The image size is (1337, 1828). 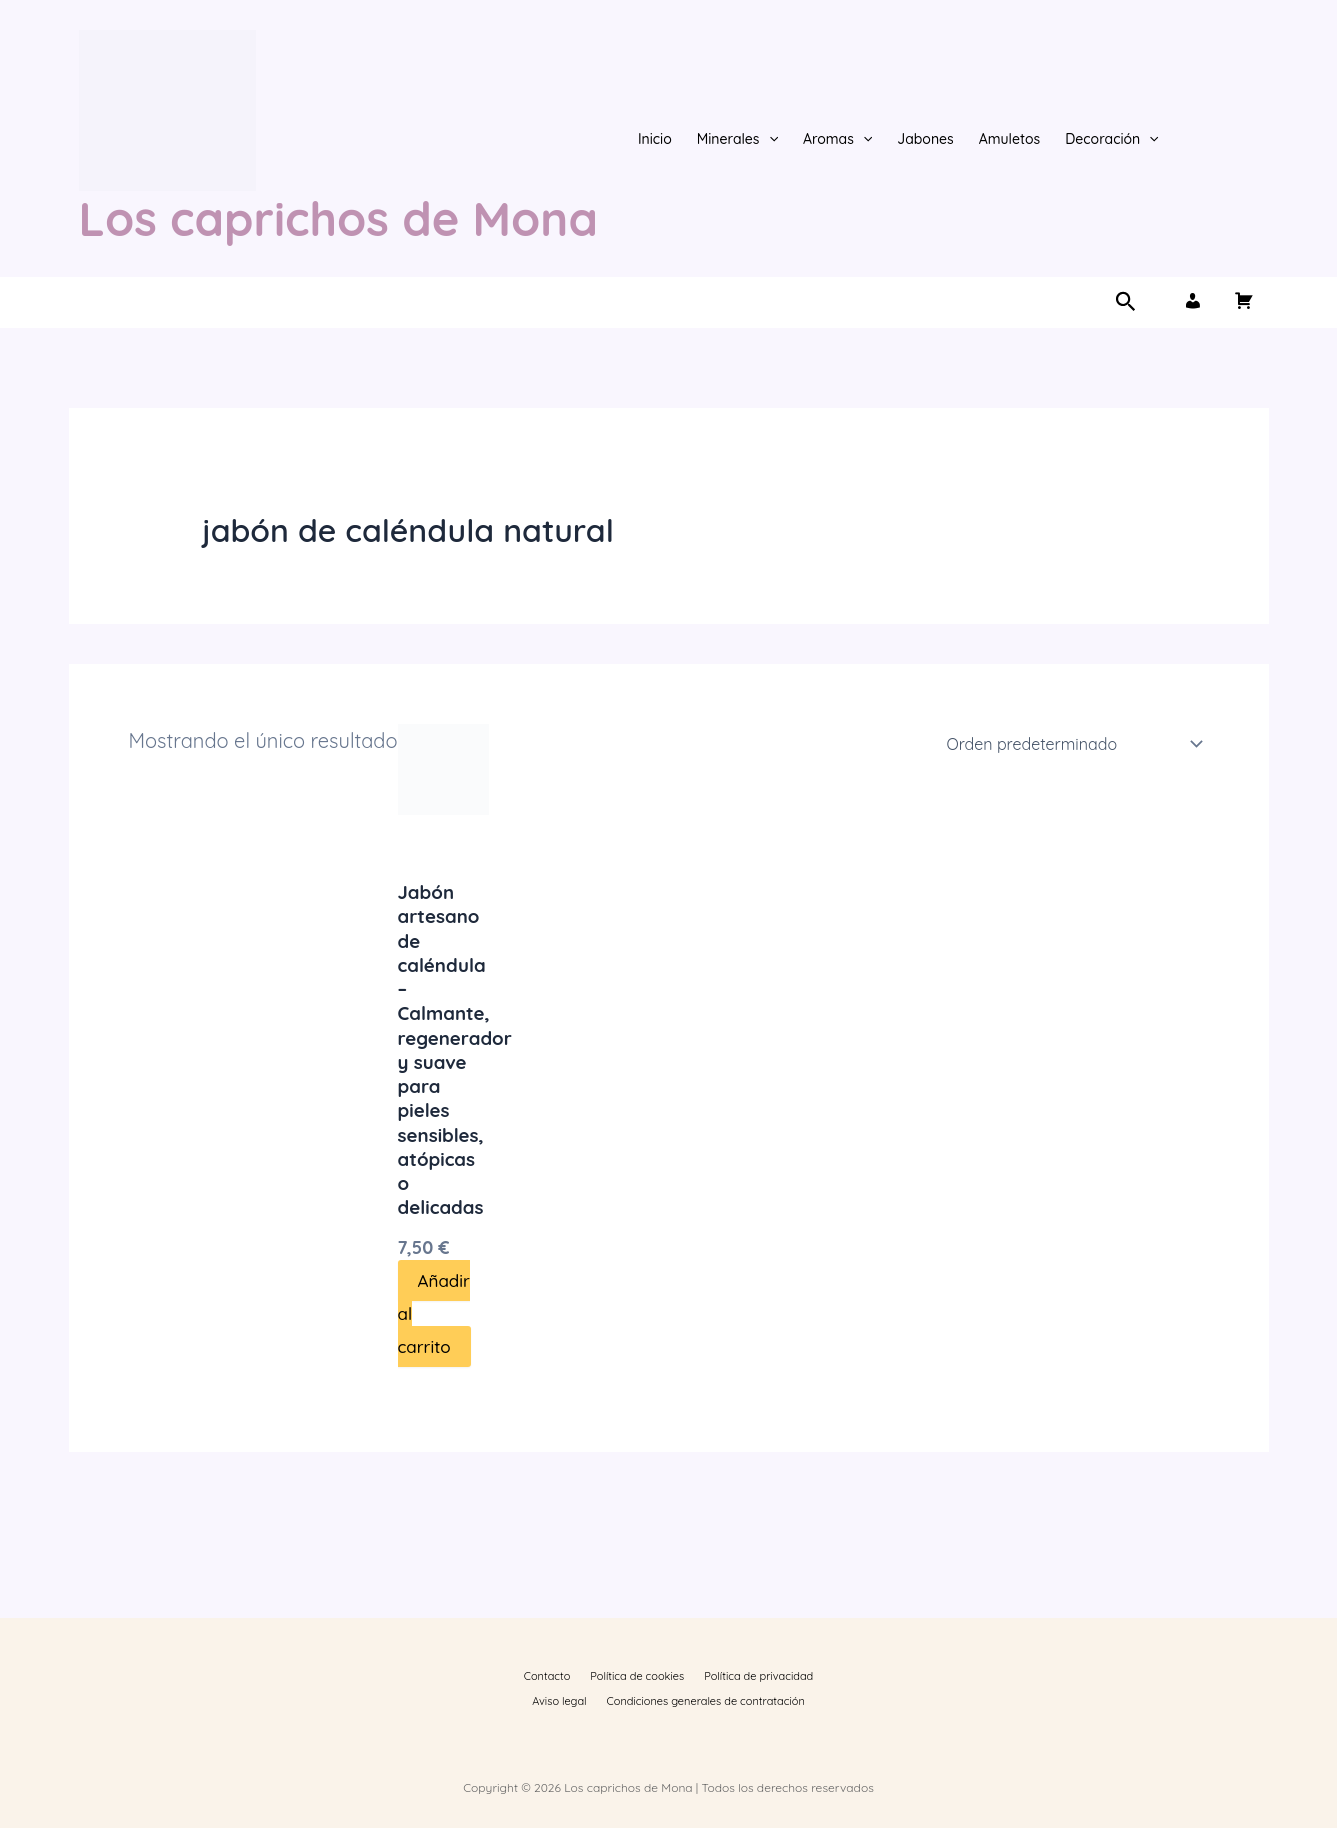 What do you see at coordinates (808, 1671) in the screenshot?
I see `Aviso legal` at bounding box center [808, 1671].